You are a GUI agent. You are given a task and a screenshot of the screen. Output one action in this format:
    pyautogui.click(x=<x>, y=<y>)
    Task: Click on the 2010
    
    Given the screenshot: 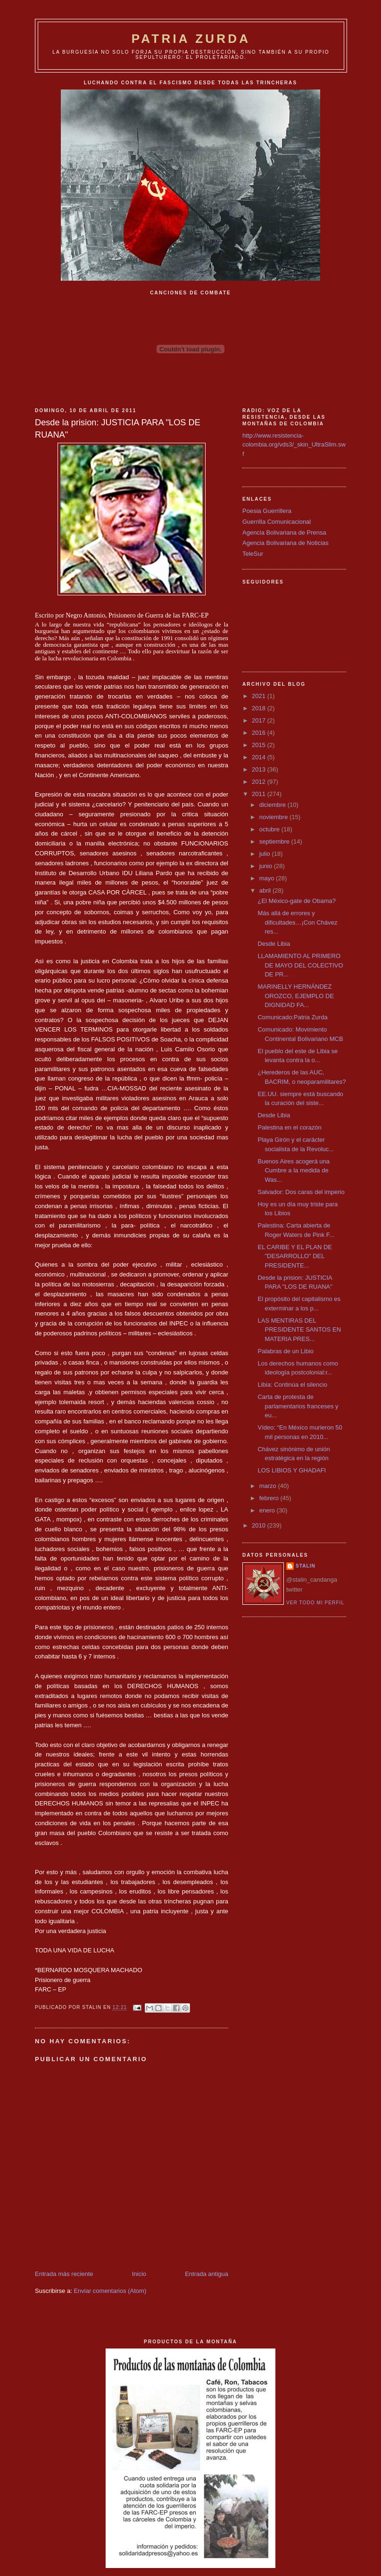 What is the action you would take?
    pyautogui.click(x=259, y=1525)
    